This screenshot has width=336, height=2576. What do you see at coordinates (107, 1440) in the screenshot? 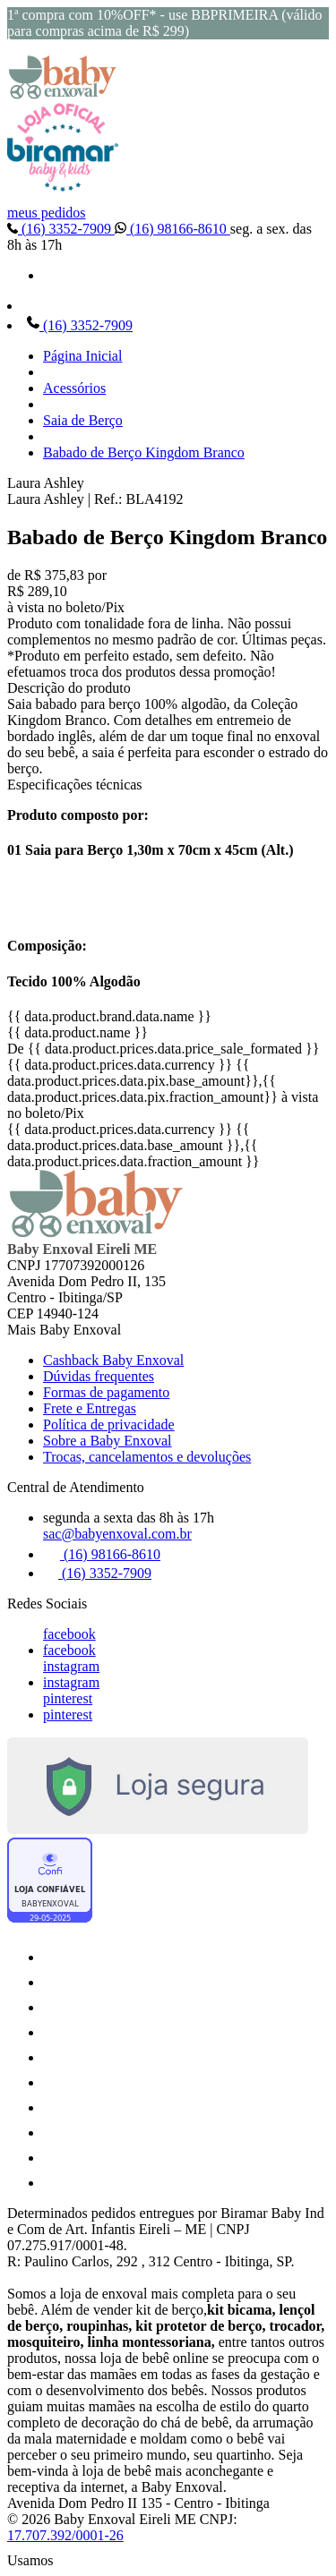
I see `Sobre a Baby Enxoval` at bounding box center [107, 1440].